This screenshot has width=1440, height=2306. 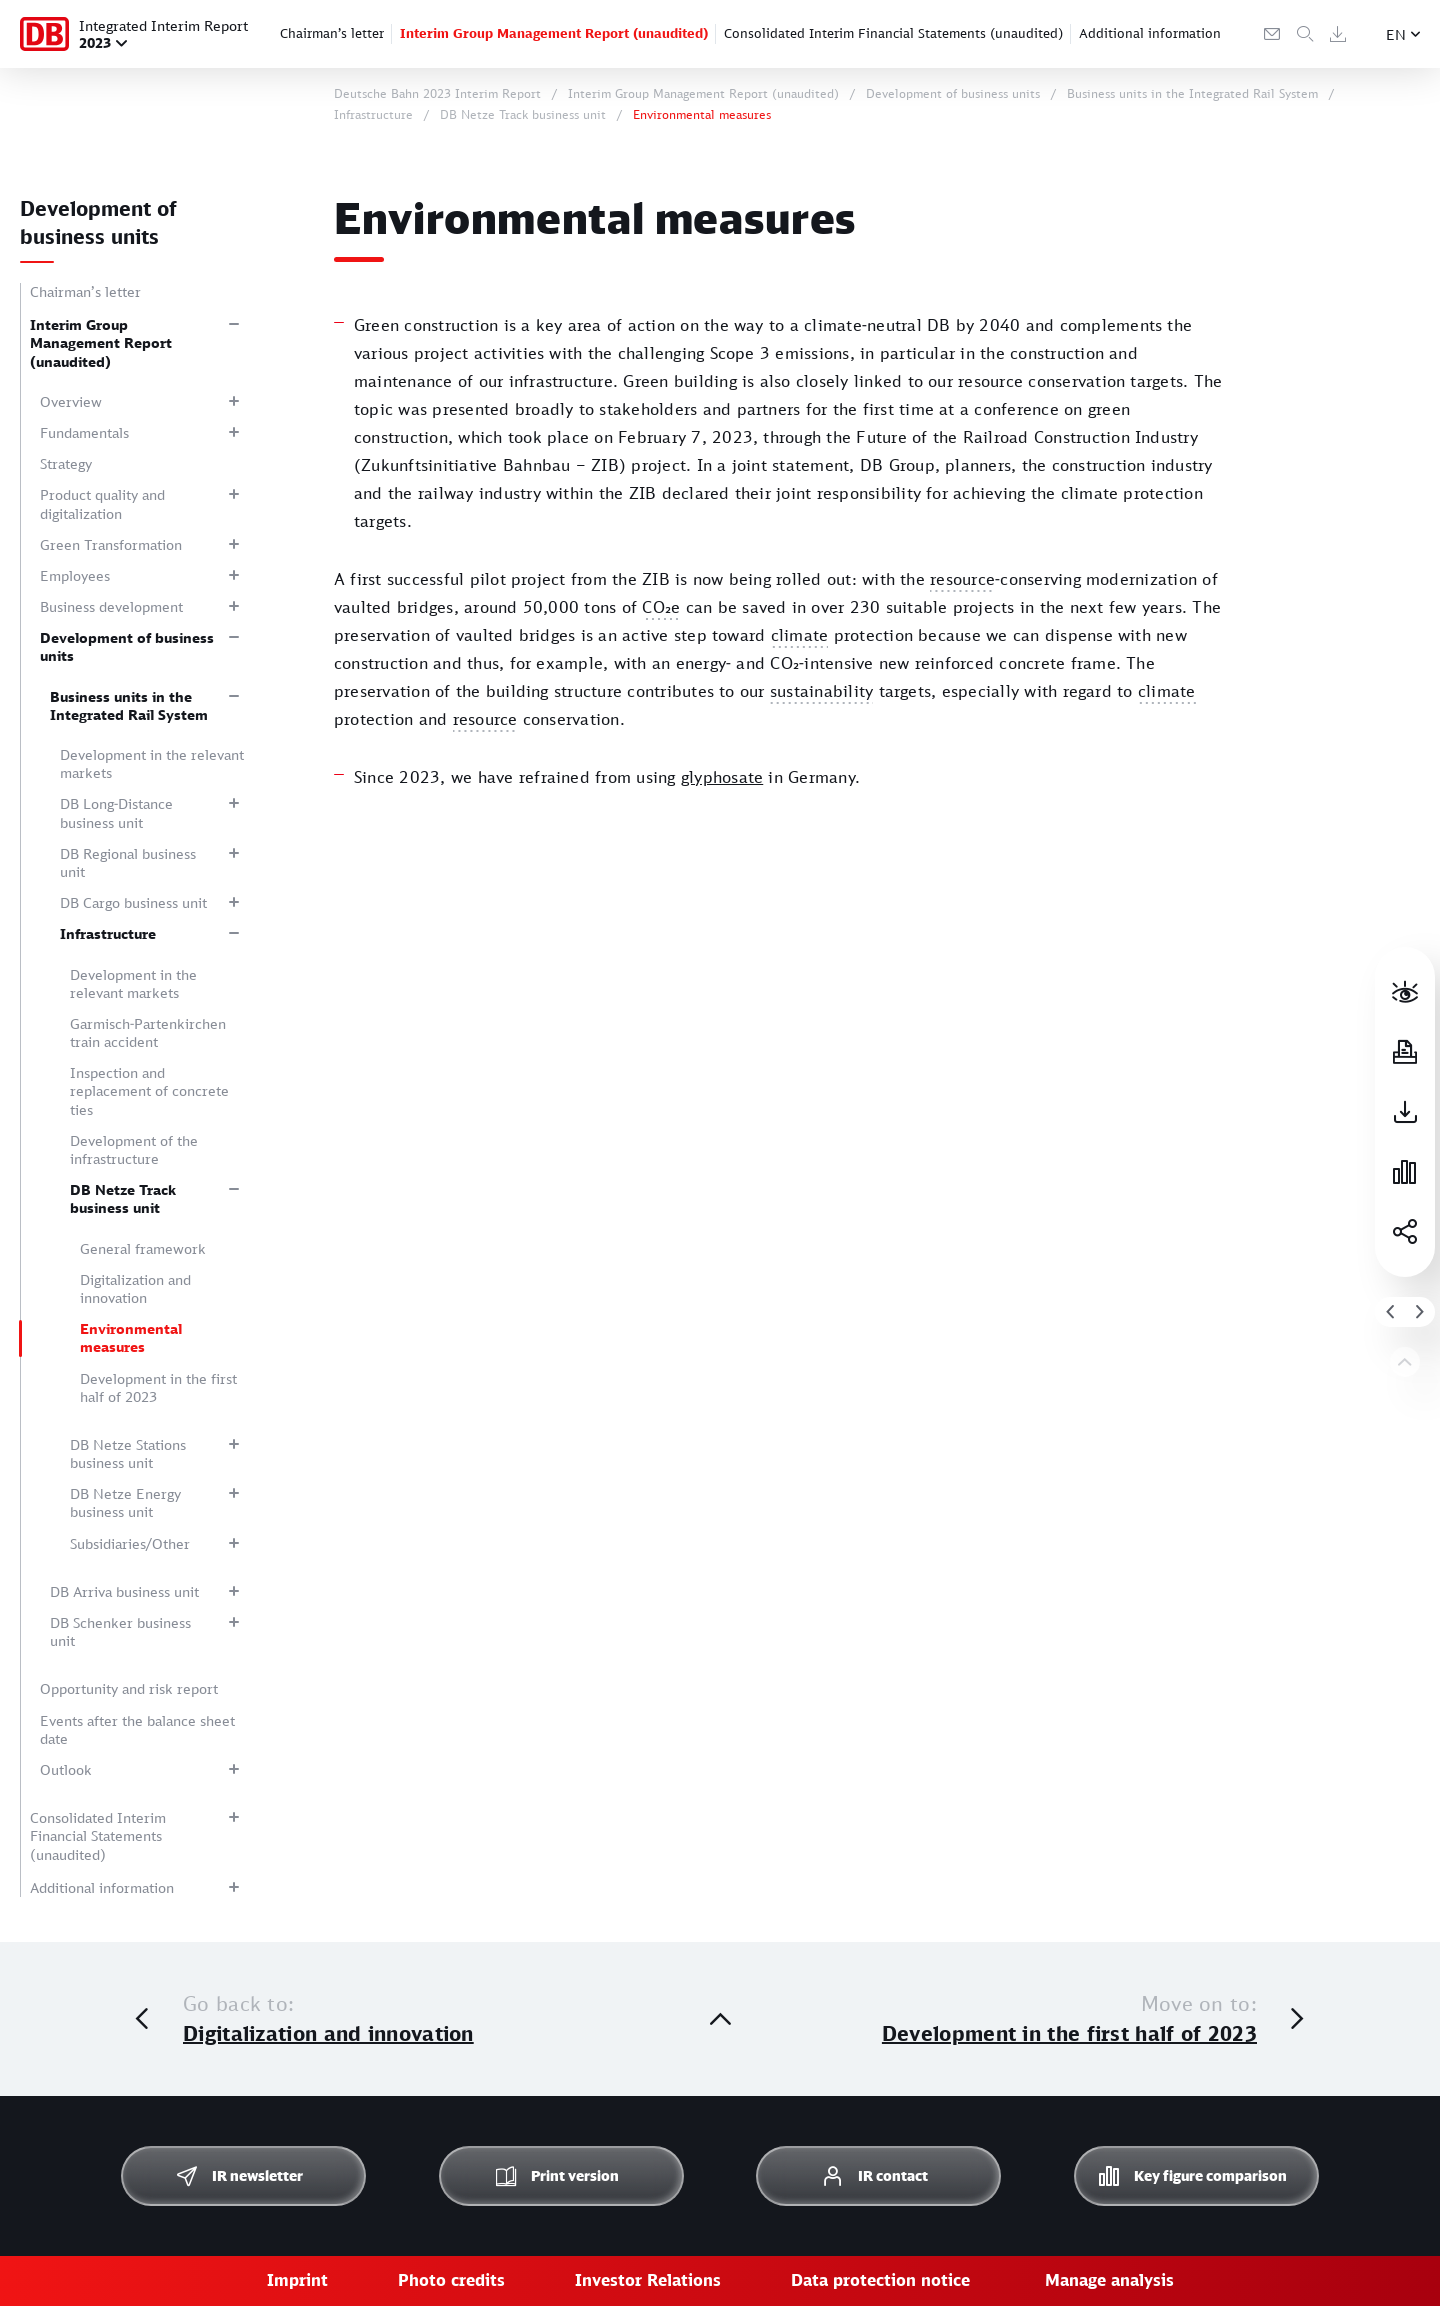 What do you see at coordinates (75, 575) in the screenshot?
I see `Employees` at bounding box center [75, 575].